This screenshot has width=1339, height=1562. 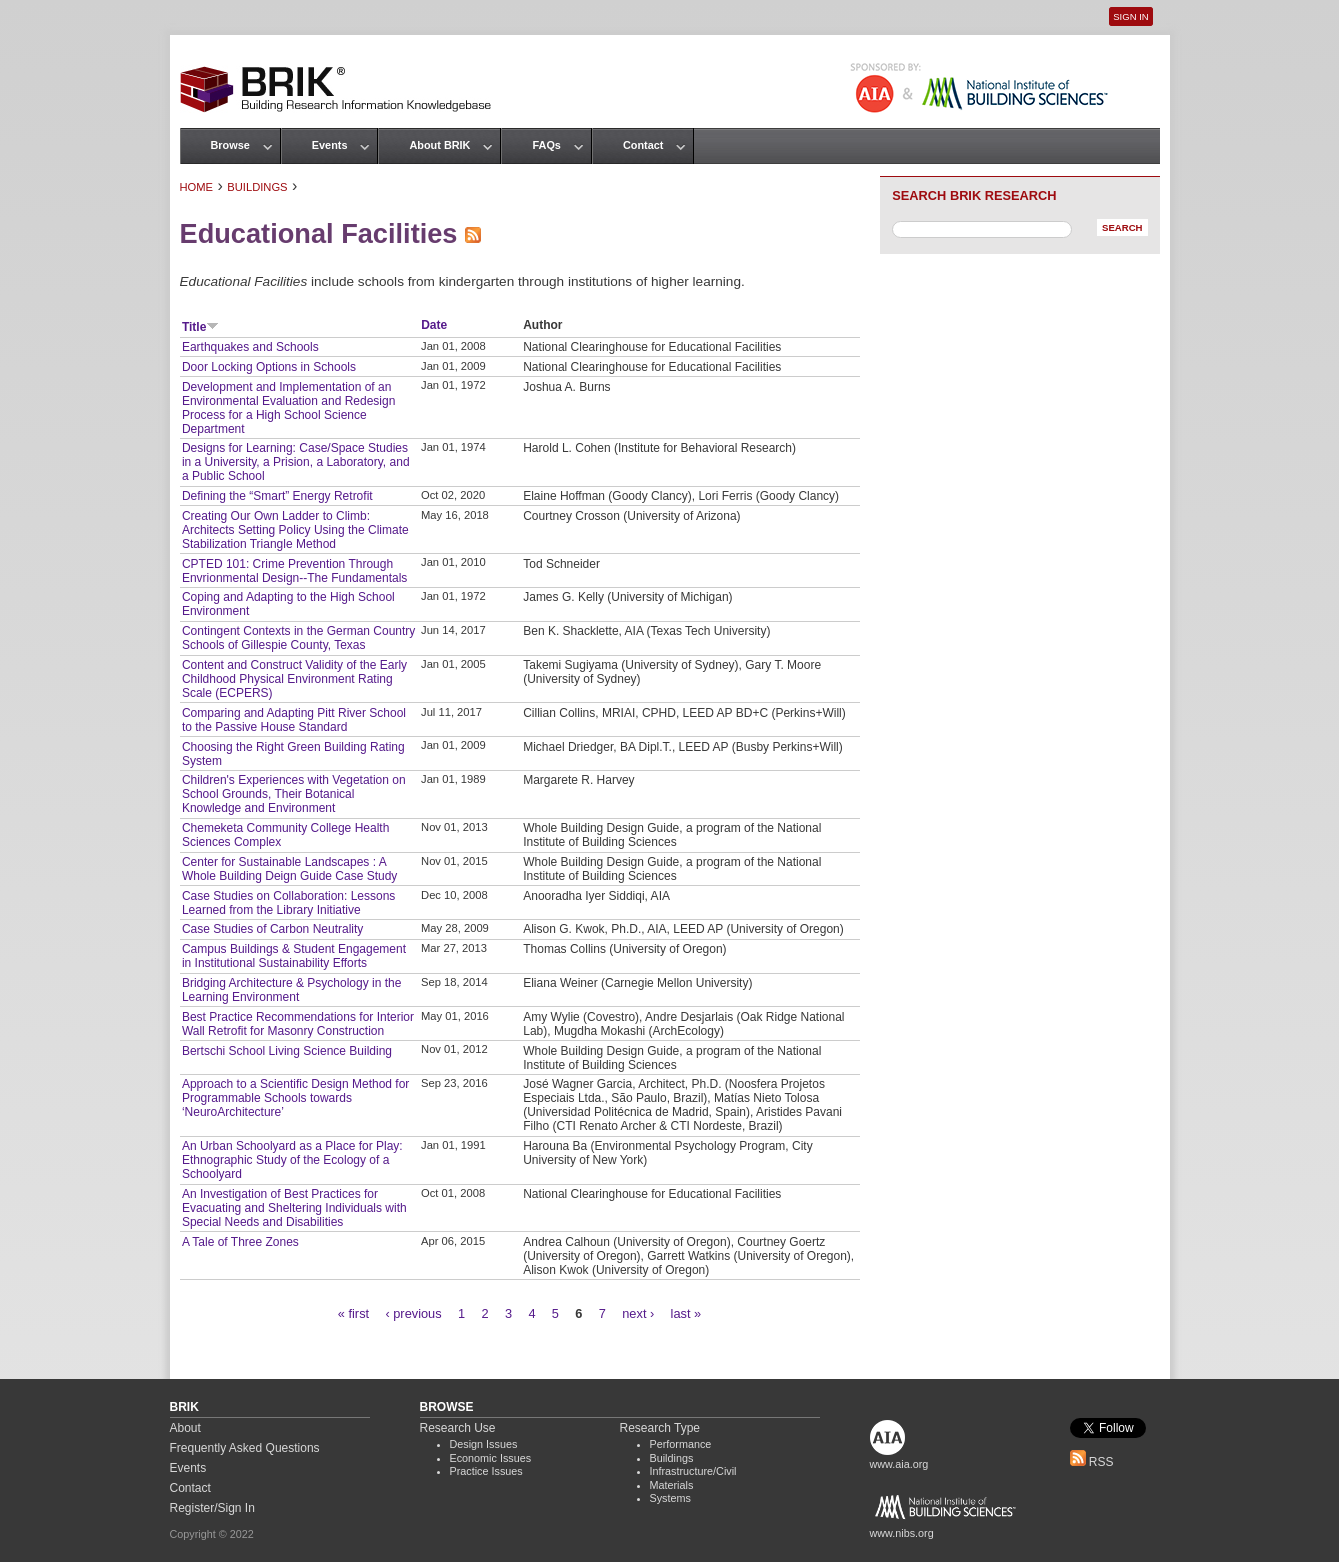 What do you see at coordinates (294, 679) in the screenshot?
I see `Content and Construct Validity of the Early Childhood Physical Environment Rating Scale (ECPERS)` at bounding box center [294, 679].